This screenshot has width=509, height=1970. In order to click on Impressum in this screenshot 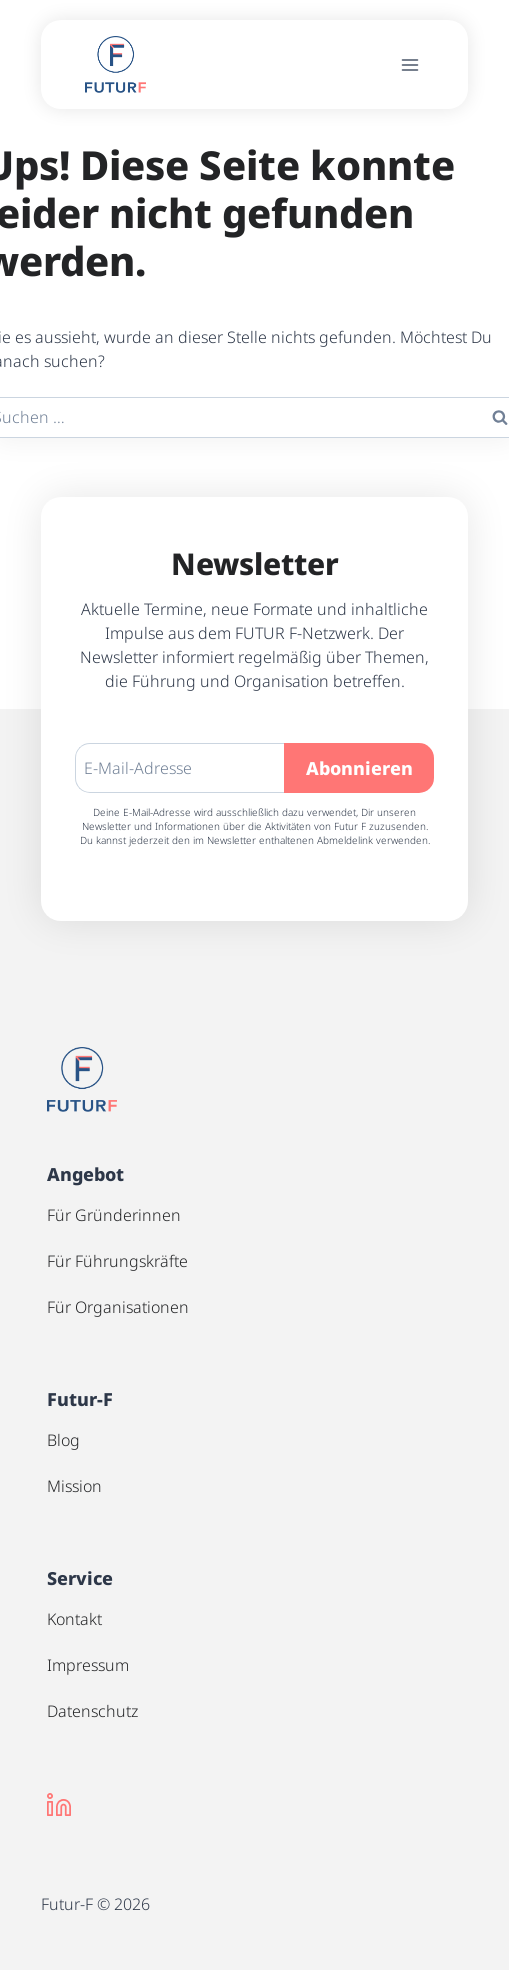, I will do `click(88, 1665)`.